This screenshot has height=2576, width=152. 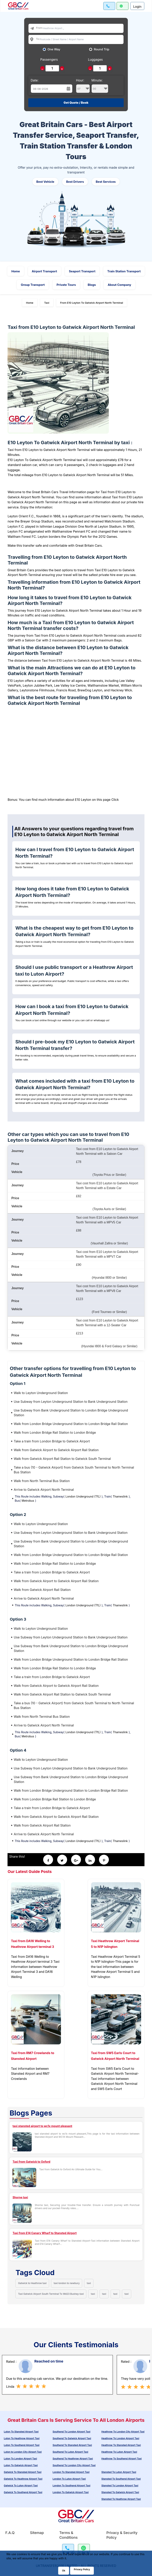 What do you see at coordinates (51, 2293) in the screenshot?
I see `Taxi Gatwick Airport South Terminal To Wd23 Bushey-taxi` at bounding box center [51, 2293].